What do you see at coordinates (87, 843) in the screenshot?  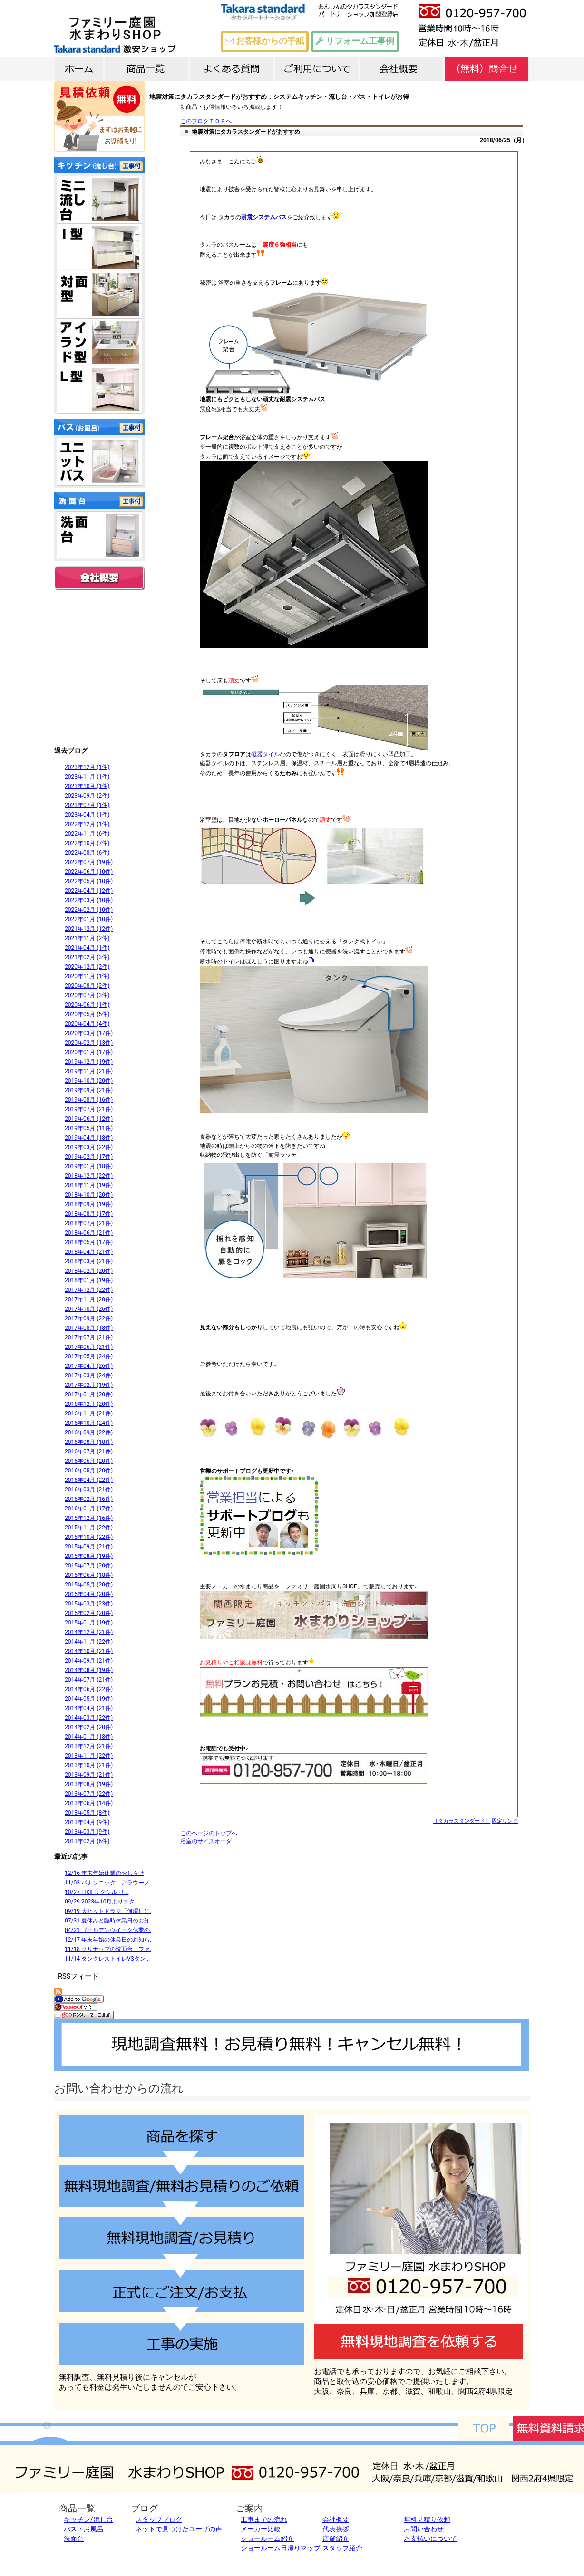 I see `2022年10月 (7件)` at bounding box center [87, 843].